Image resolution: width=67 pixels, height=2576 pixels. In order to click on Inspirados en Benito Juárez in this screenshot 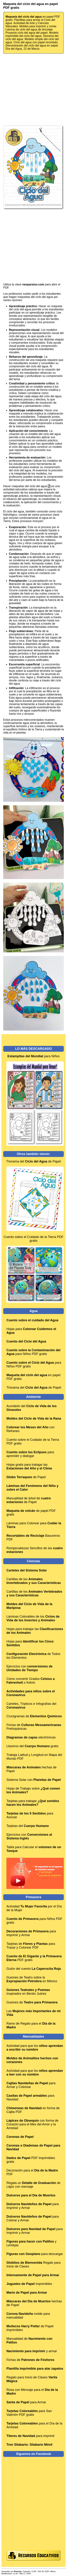, I will do `click(28, 1991)`.